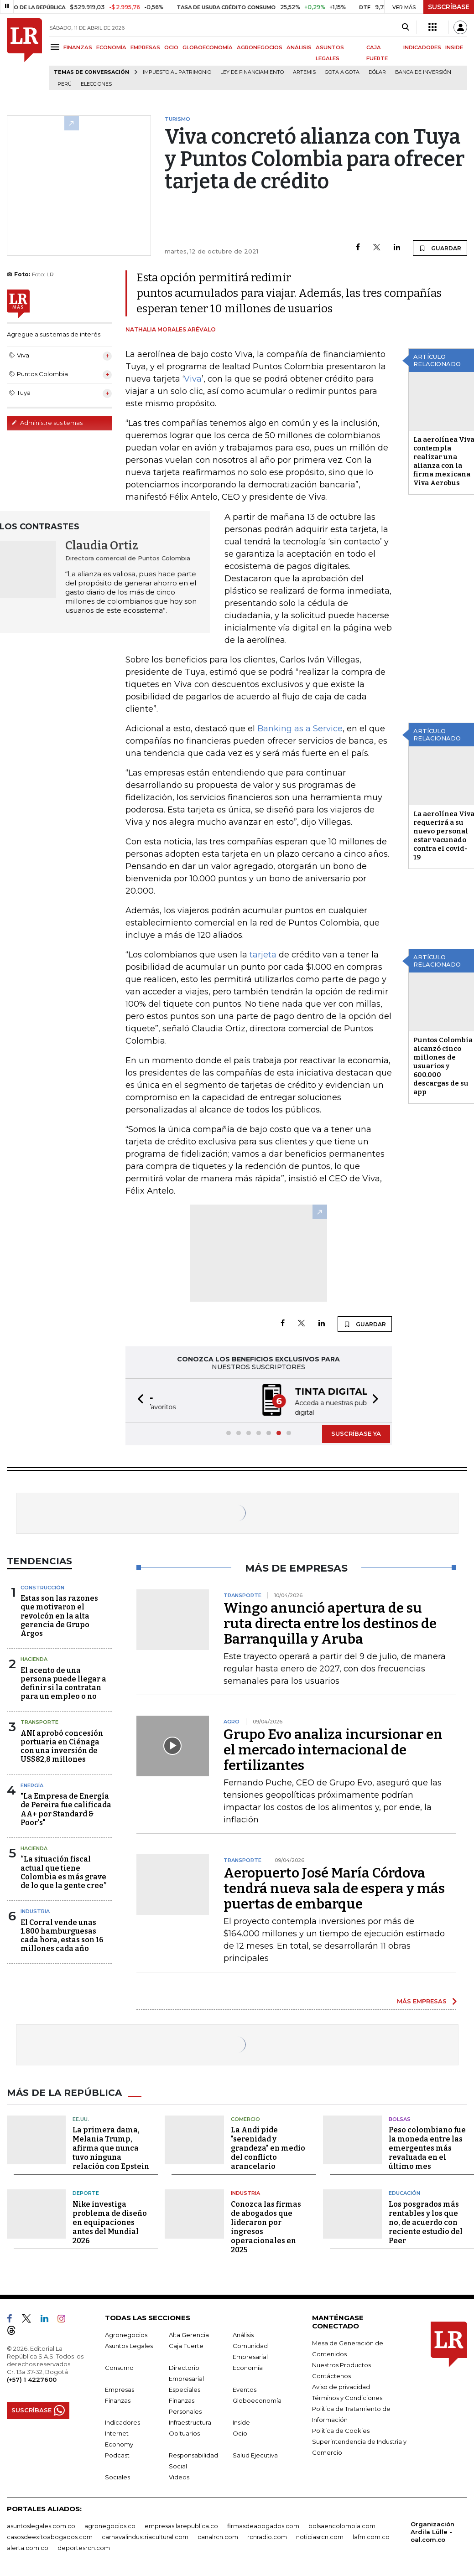 This screenshot has width=474, height=2576. What do you see at coordinates (179, 2476) in the screenshot?
I see `Videos` at bounding box center [179, 2476].